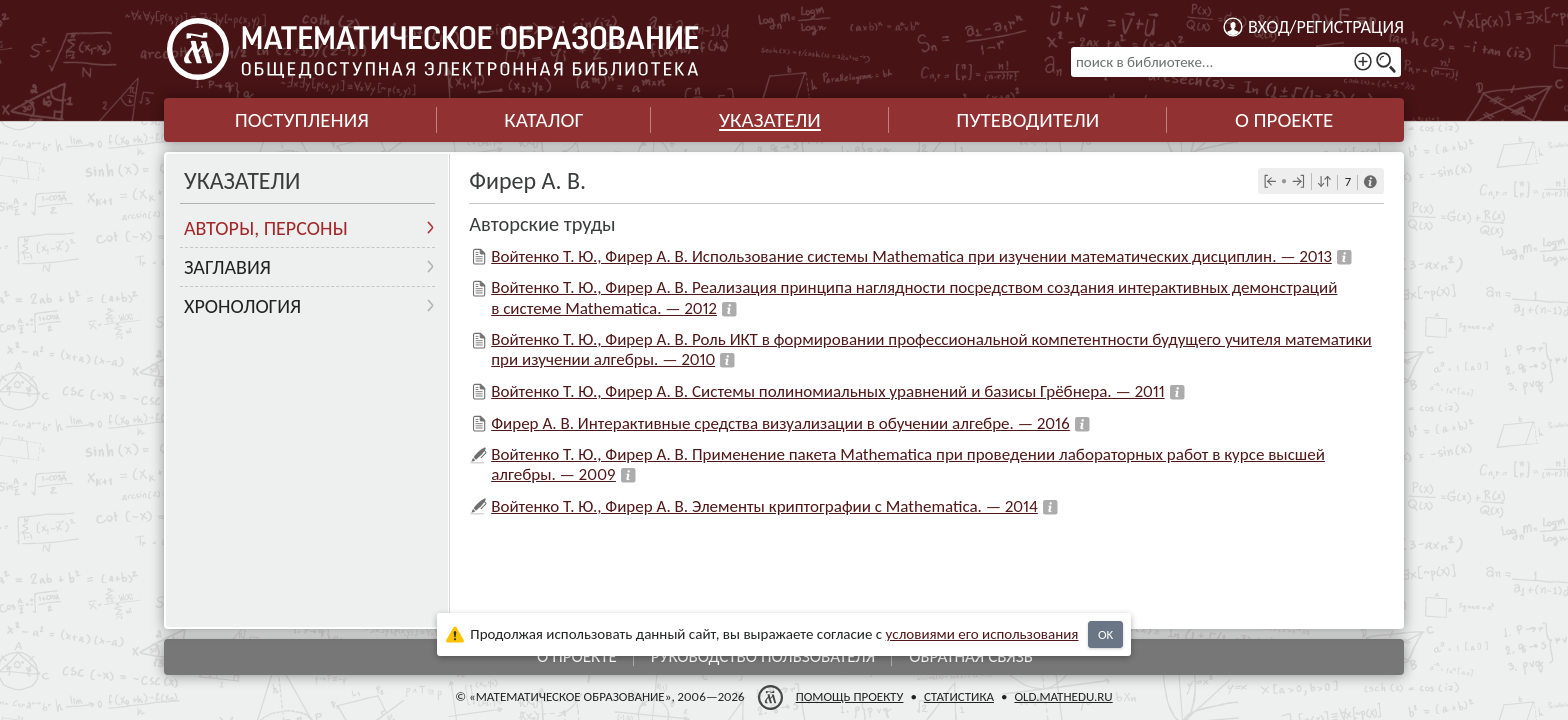 This screenshot has height=720, width=1568. What do you see at coordinates (780, 423) in the screenshot?
I see `Фирер А. В. Интерактивные средства визуализации в обучении алгебре. — 2016` at bounding box center [780, 423].